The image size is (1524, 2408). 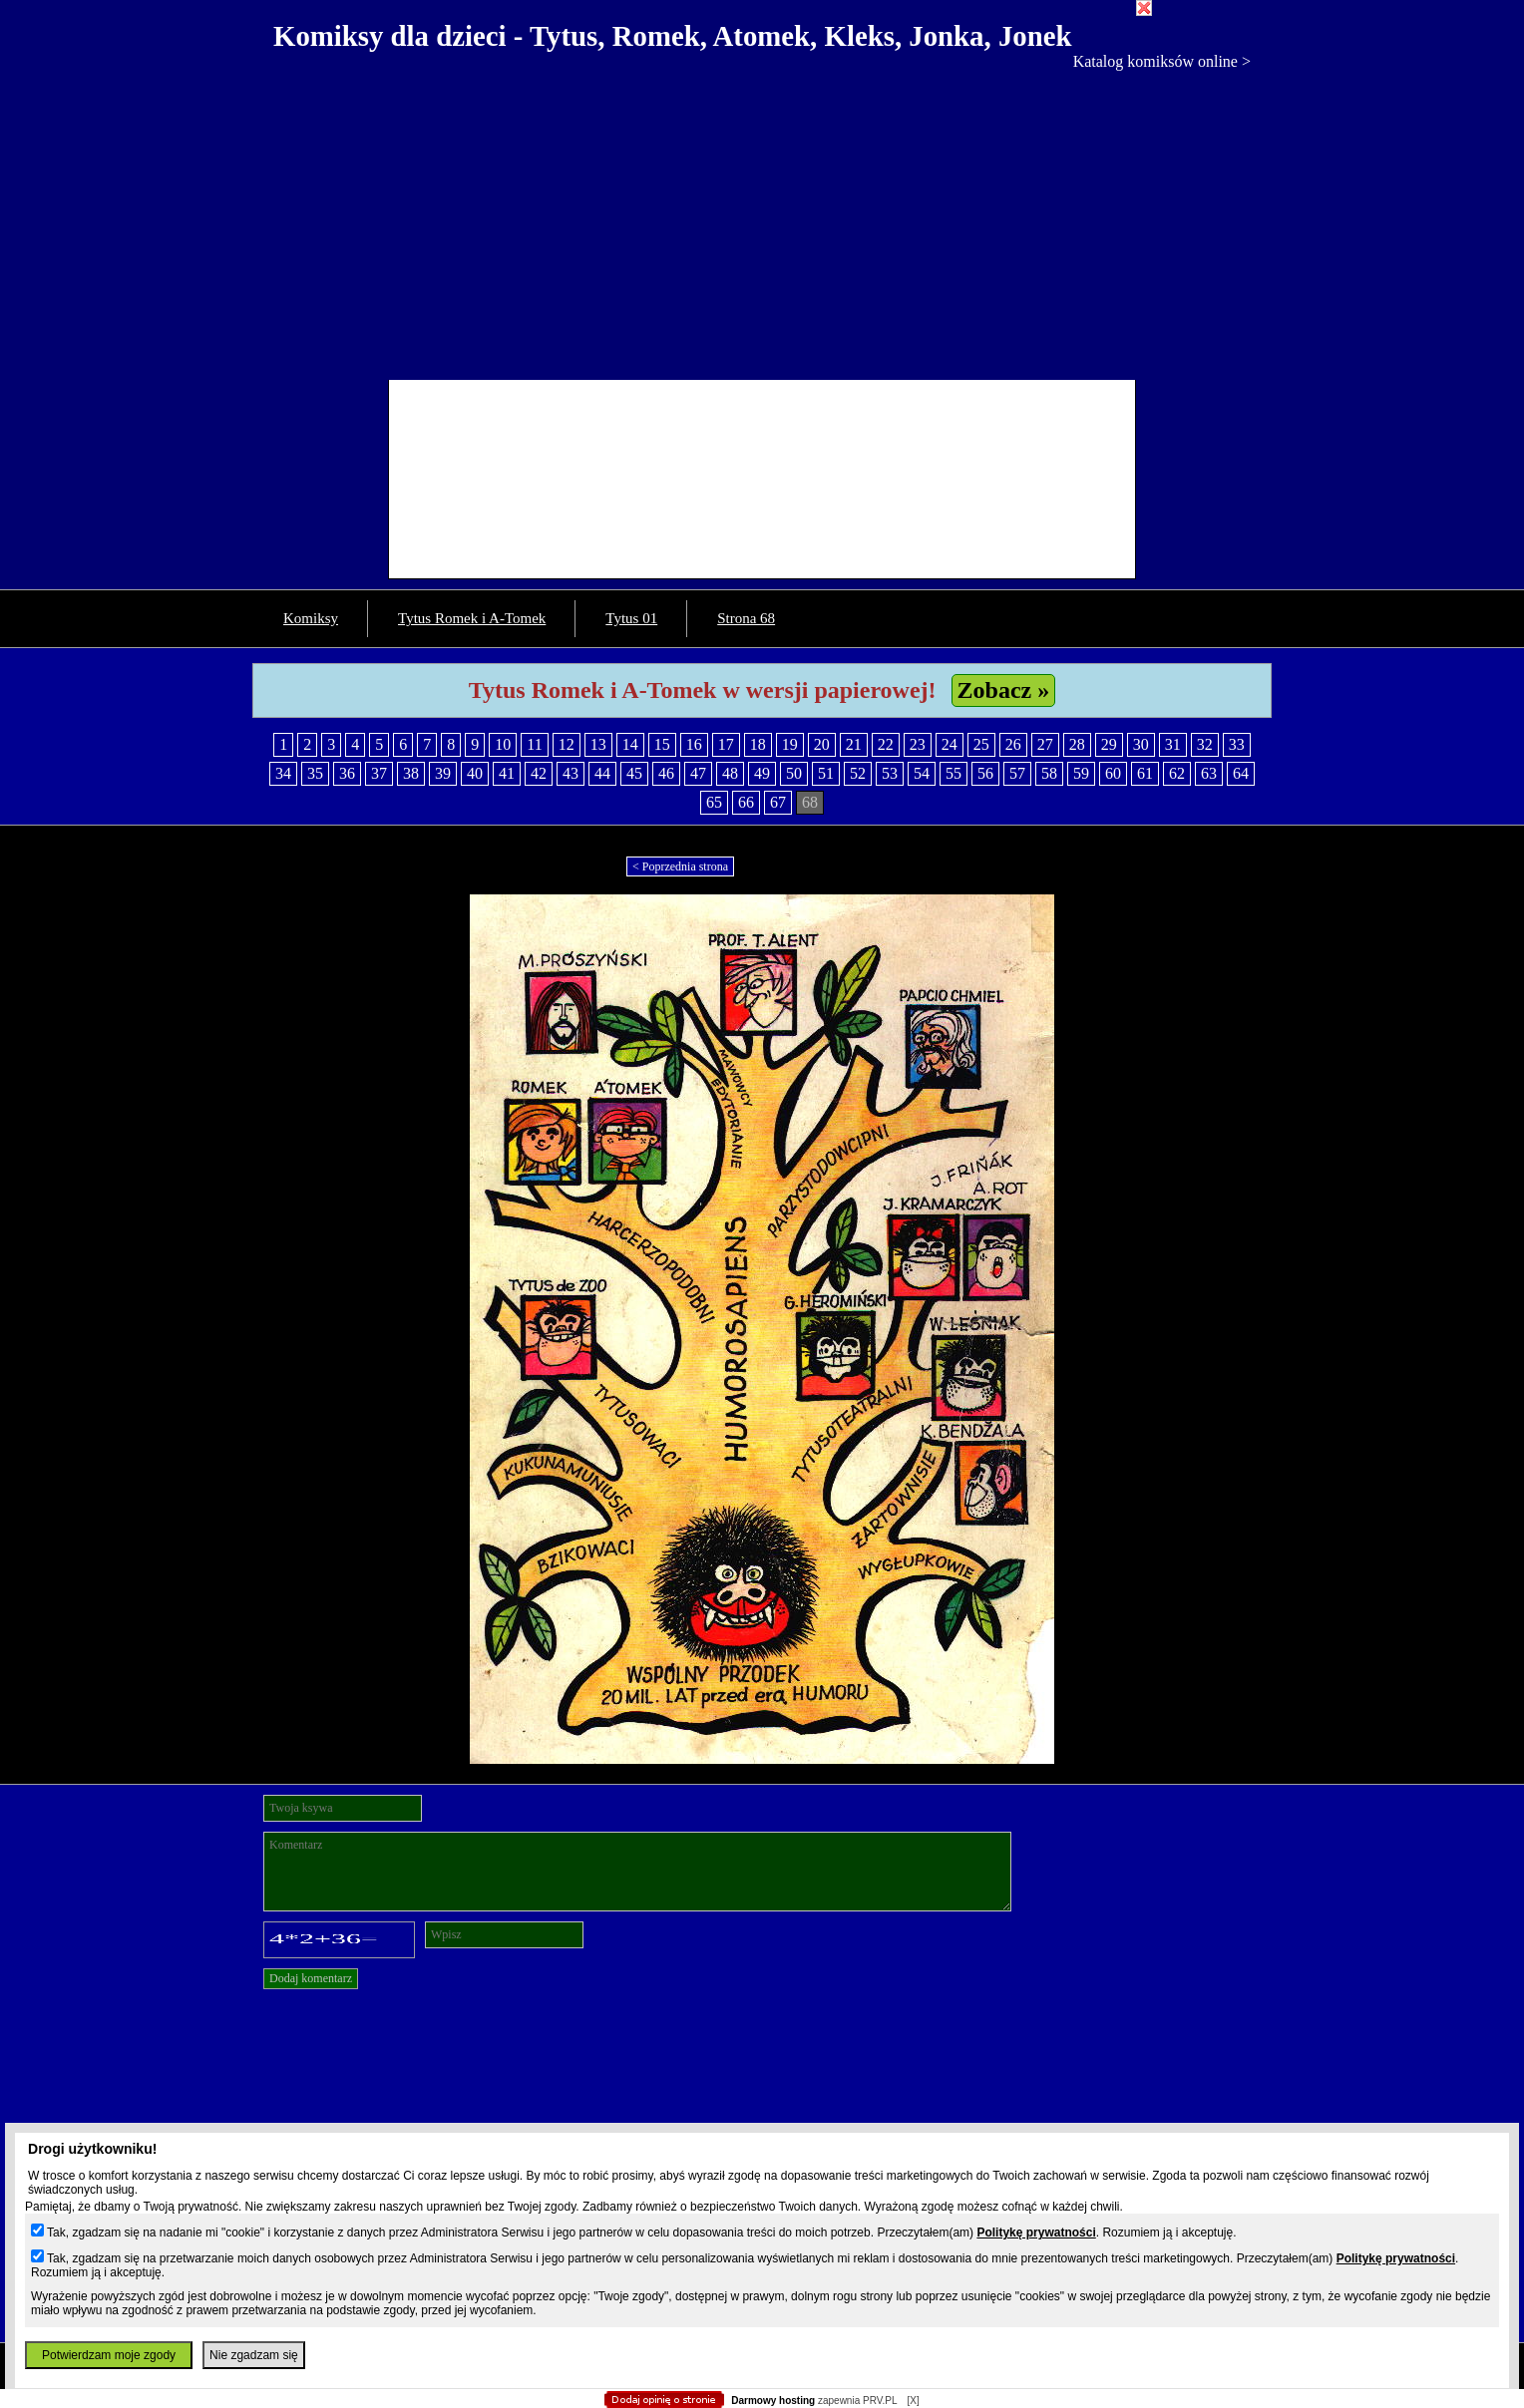 What do you see at coordinates (1113, 773) in the screenshot?
I see `60` at bounding box center [1113, 773].